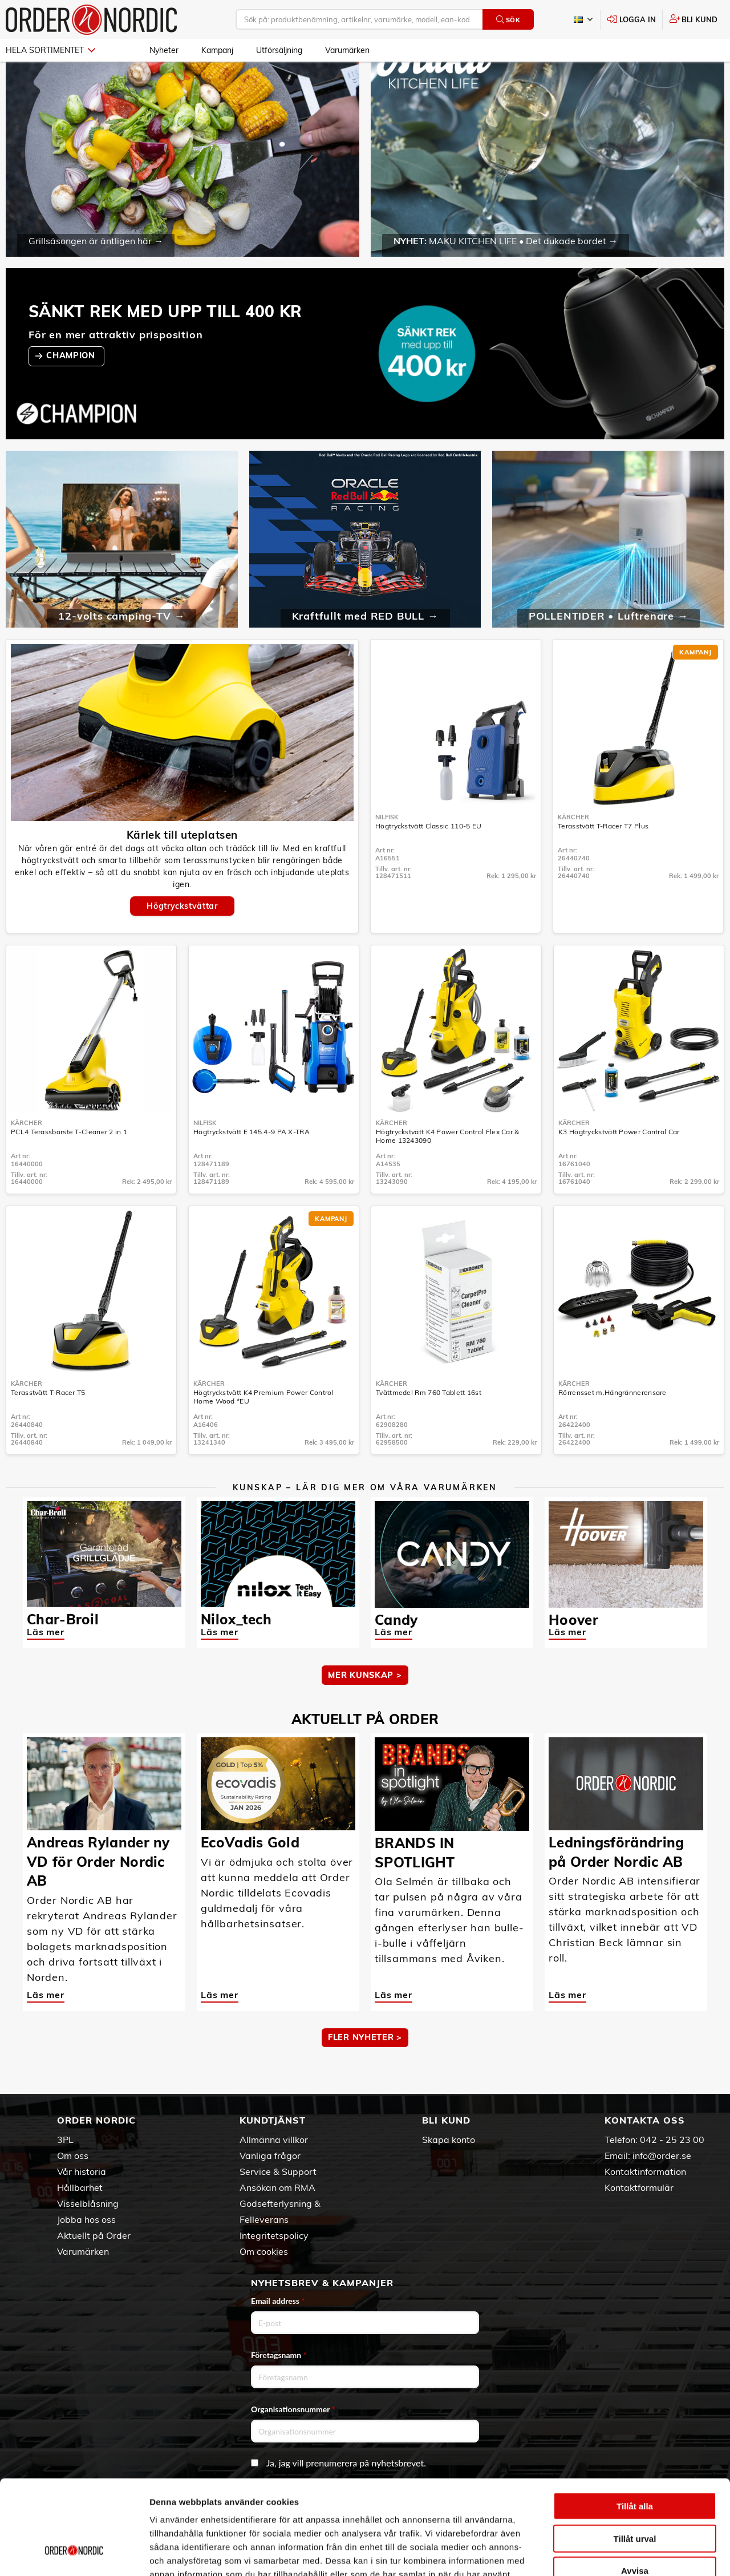 The image size is (730, 2576). I want to click on Aktuellt på Order, so click(94, 2235).